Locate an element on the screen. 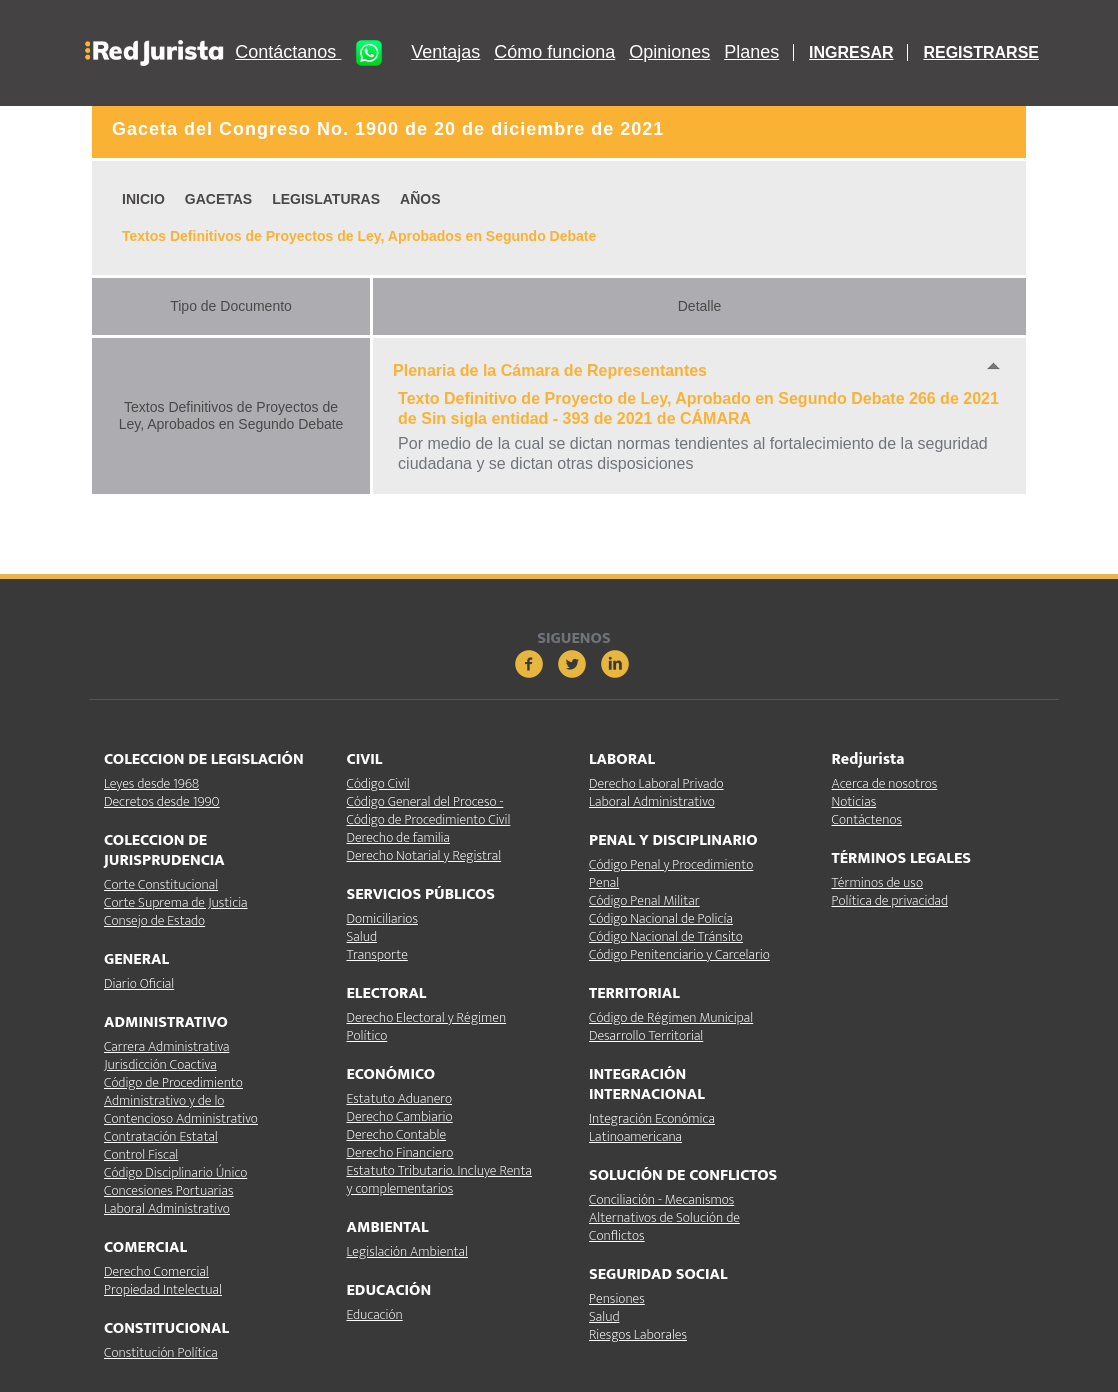 This screenshot has width=1118, height=1392. Estatuto Tributario. Incluye Renta y complementarios is located at coordinates (439, 1179).